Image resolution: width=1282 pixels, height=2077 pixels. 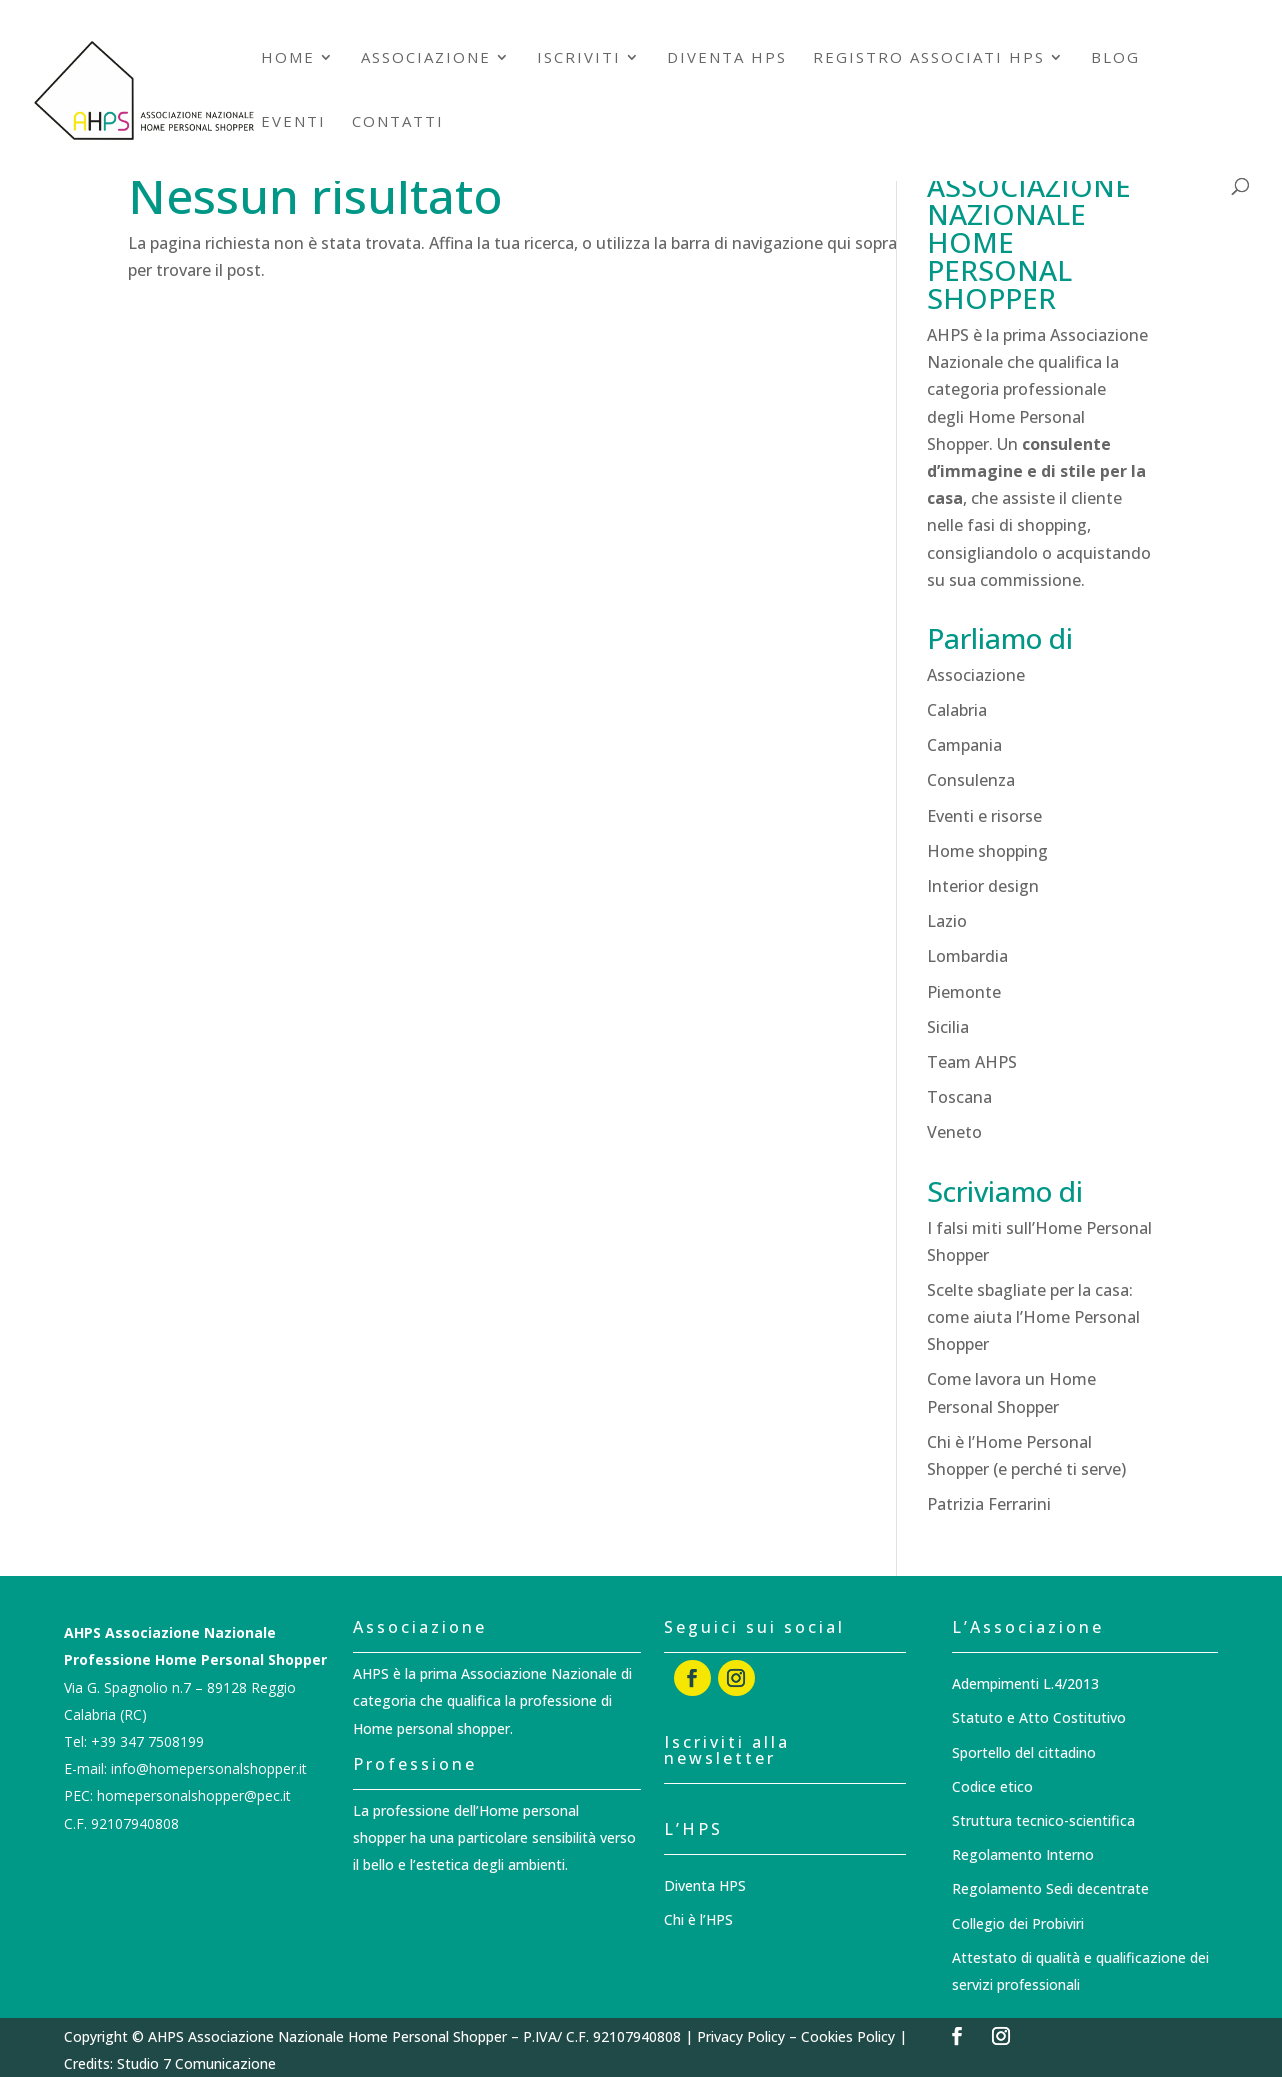 I want to click on Veneto, so click(x=954, y=1132).